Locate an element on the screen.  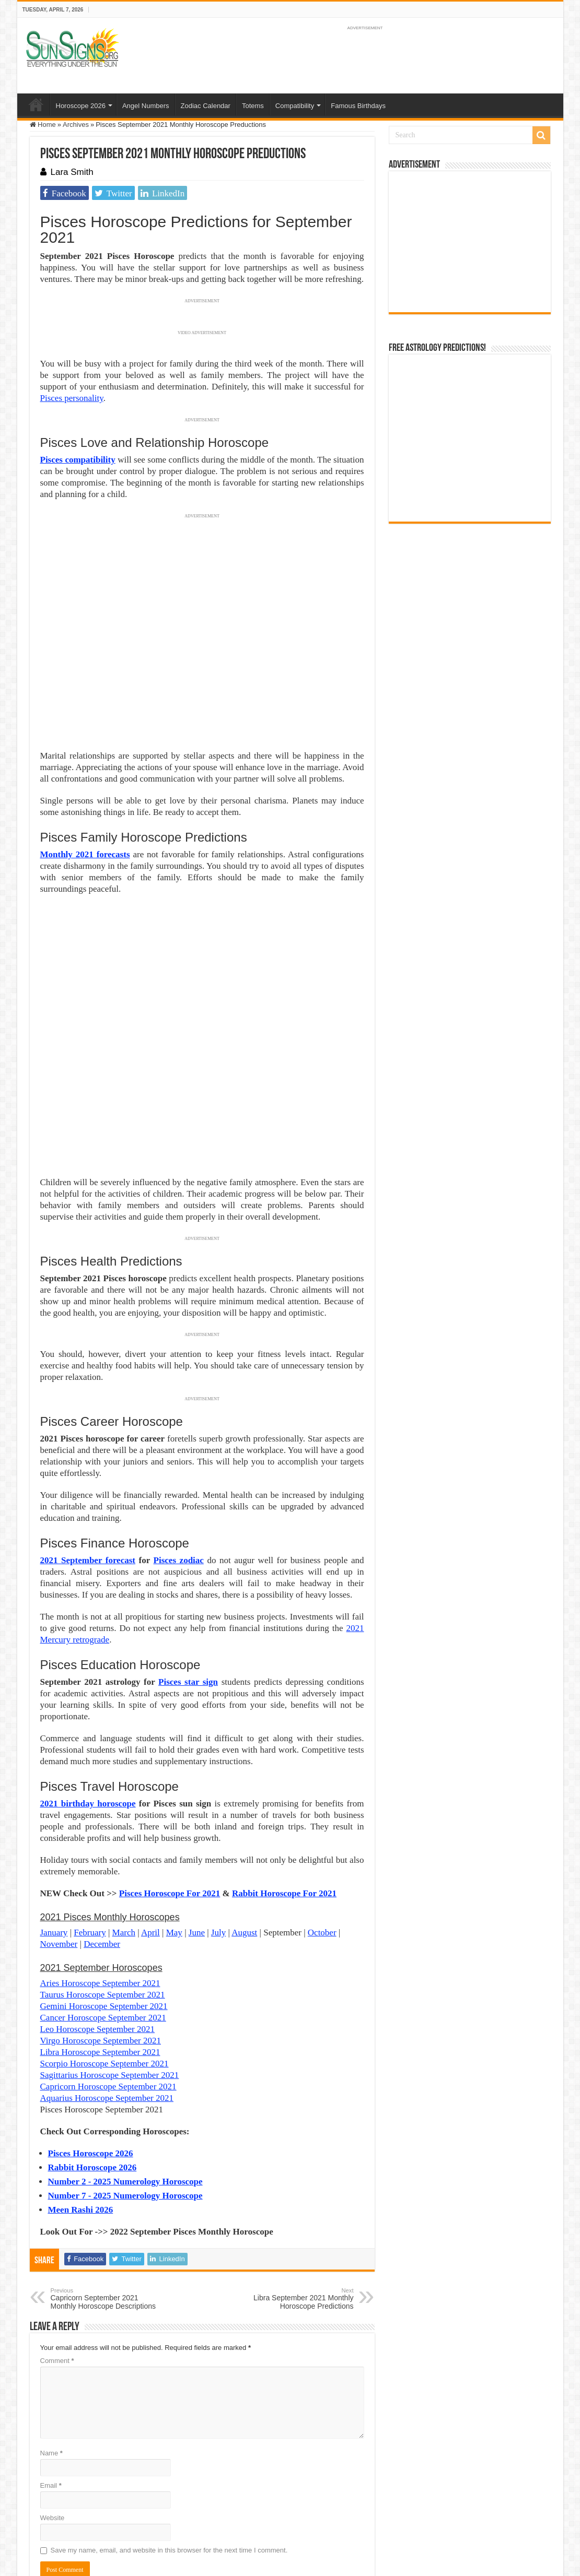
Website is located at coordinates (52, 2403).